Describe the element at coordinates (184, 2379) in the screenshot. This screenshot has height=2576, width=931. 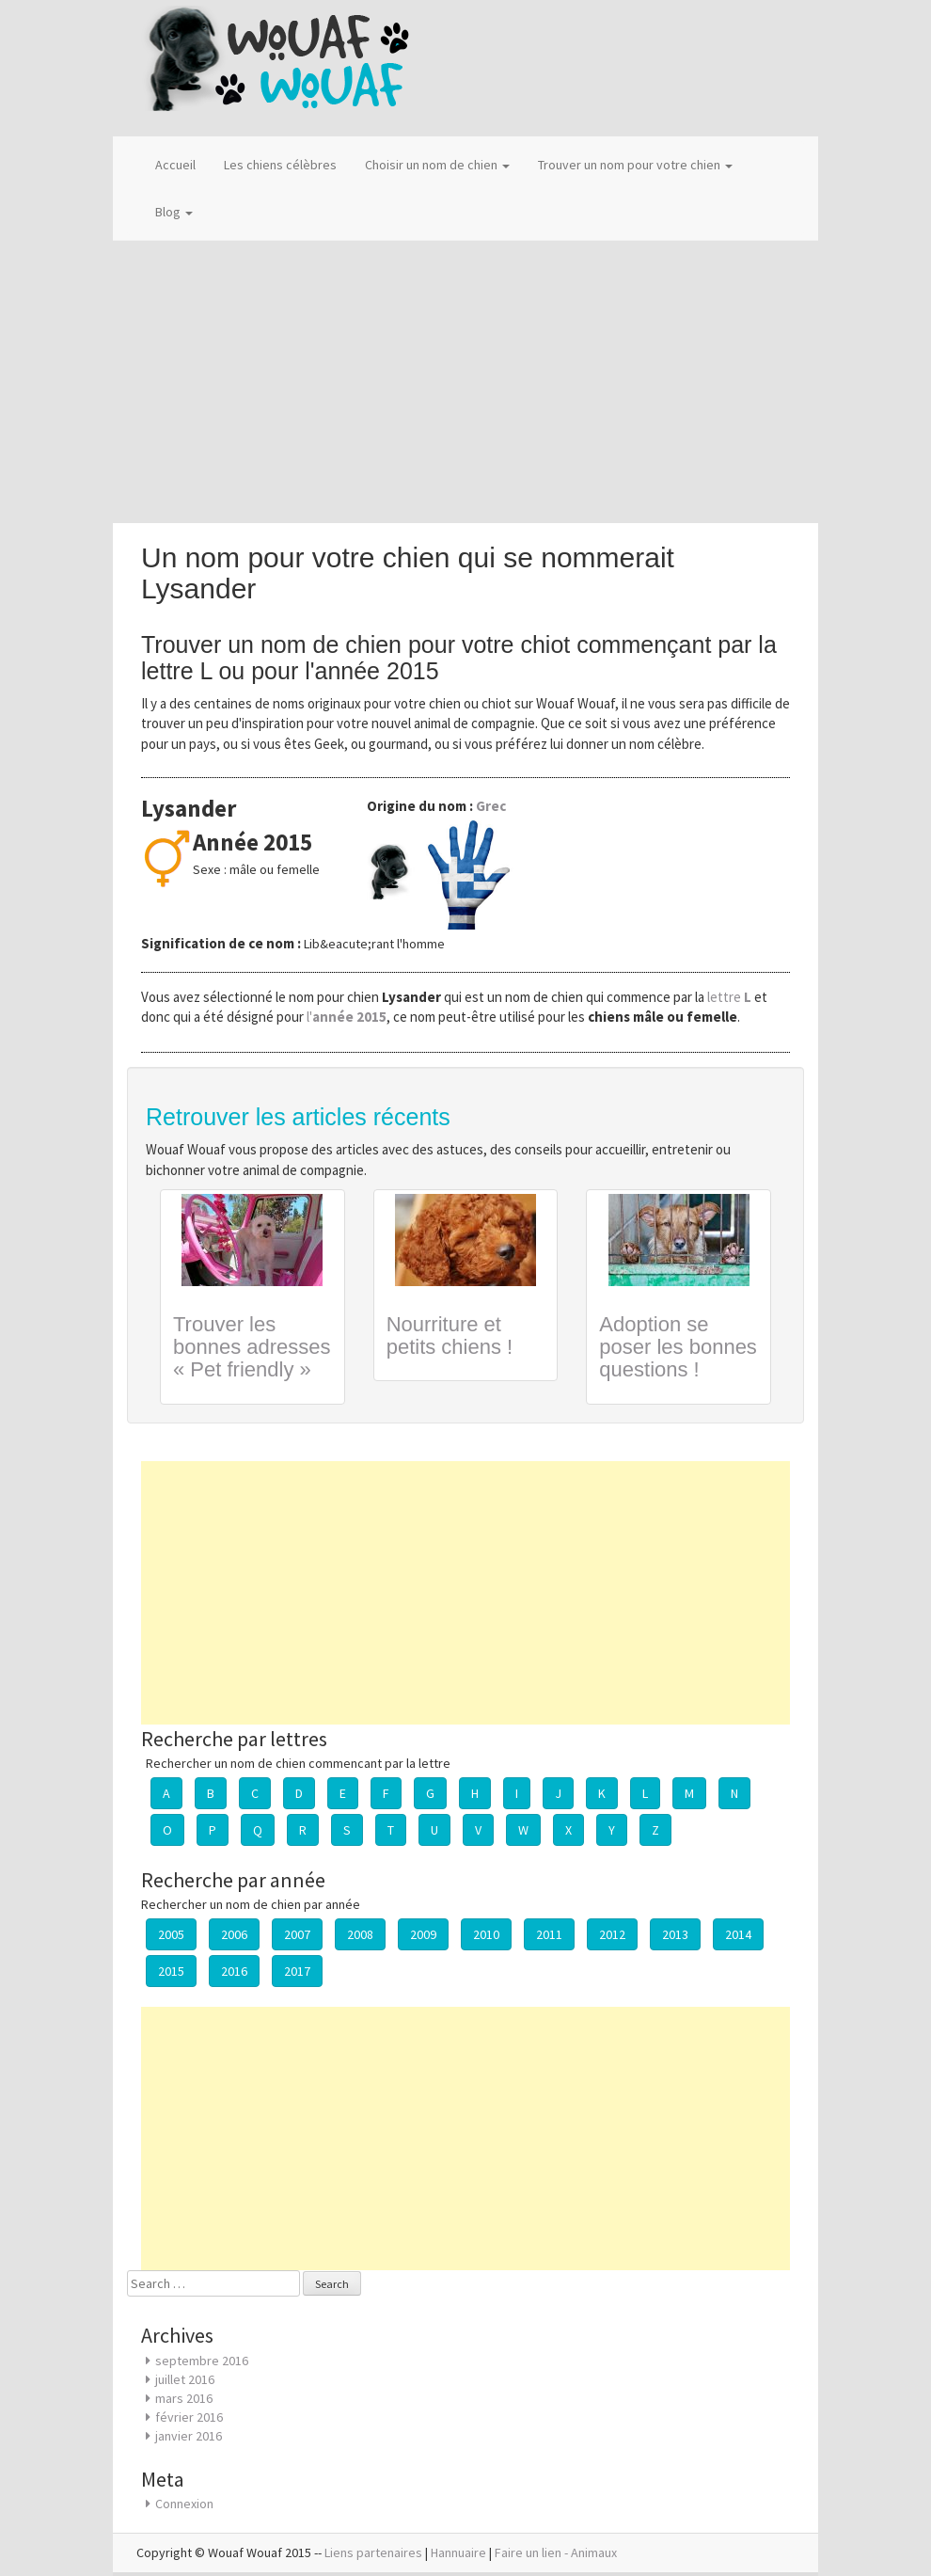
I see `juillet 2016` at that location.